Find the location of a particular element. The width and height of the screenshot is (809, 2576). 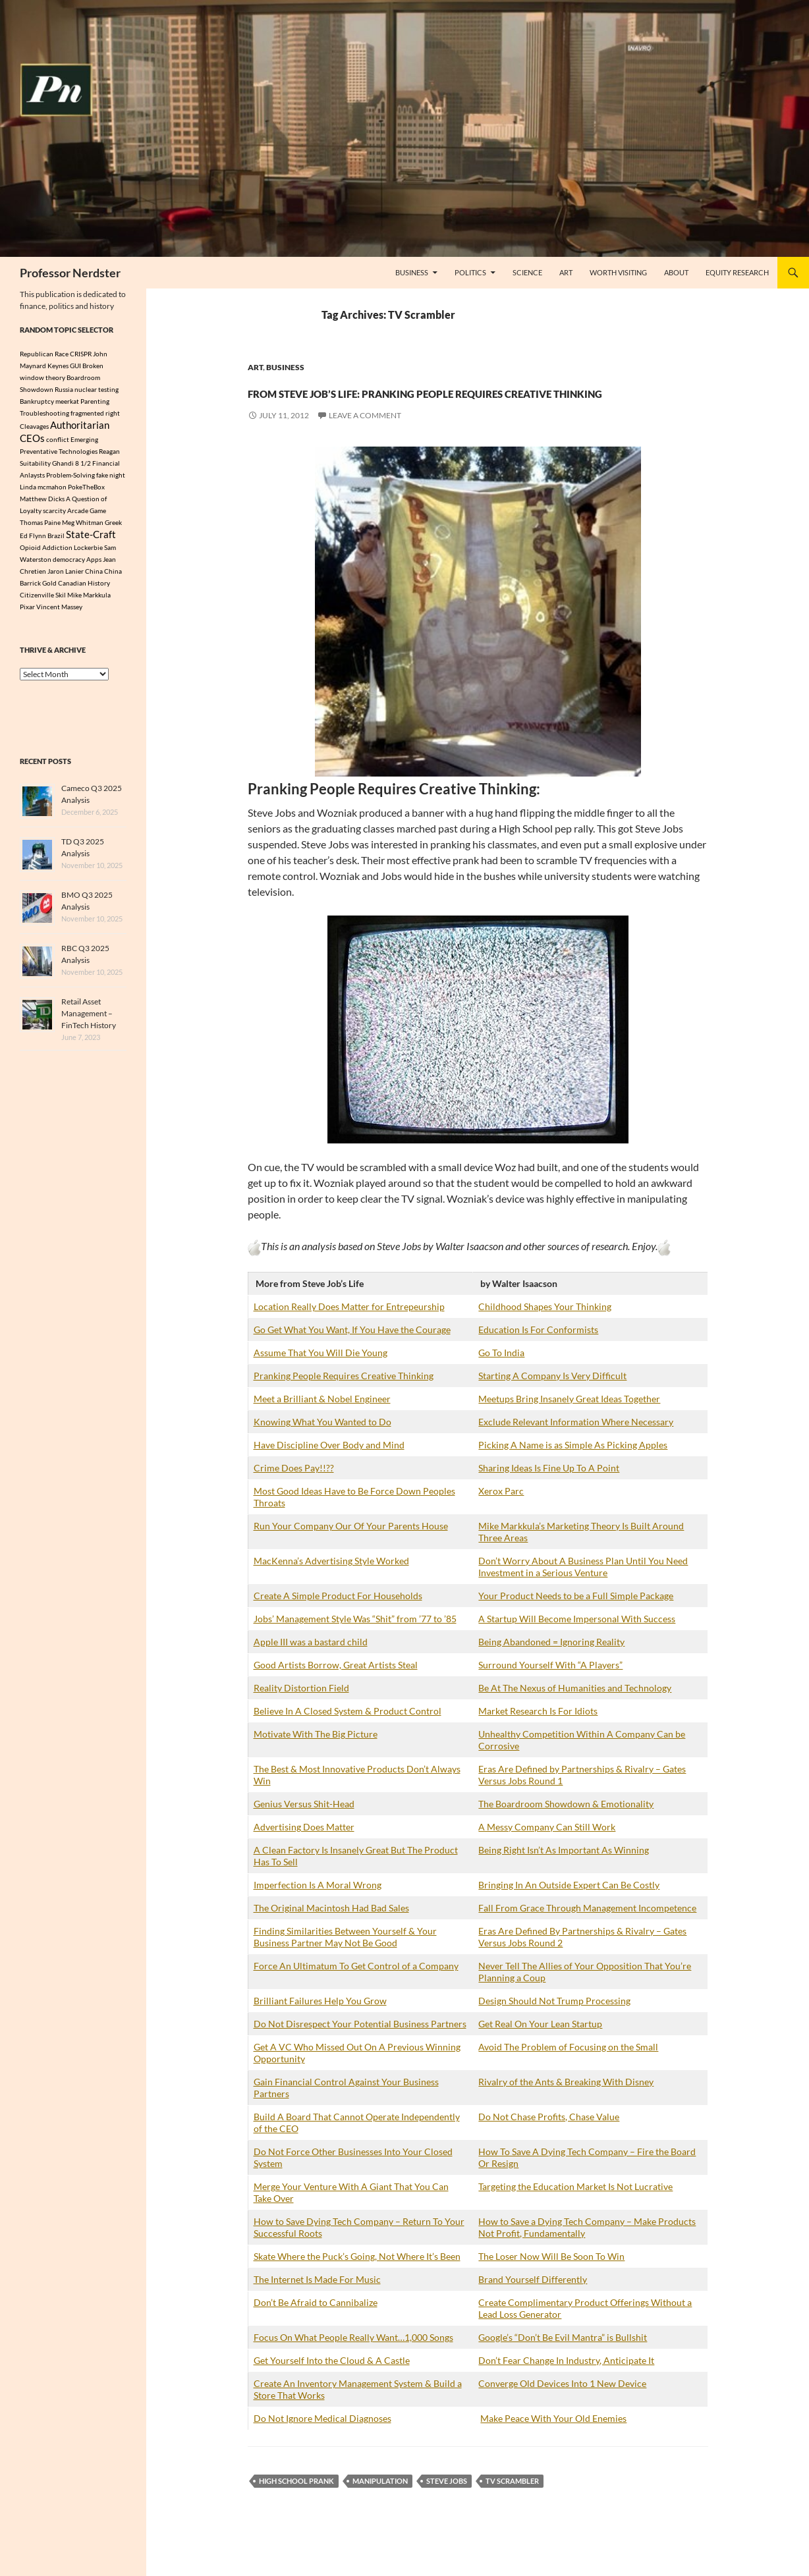

Make Peace With Your Old Enemies is located at coordinates (553, 2442).